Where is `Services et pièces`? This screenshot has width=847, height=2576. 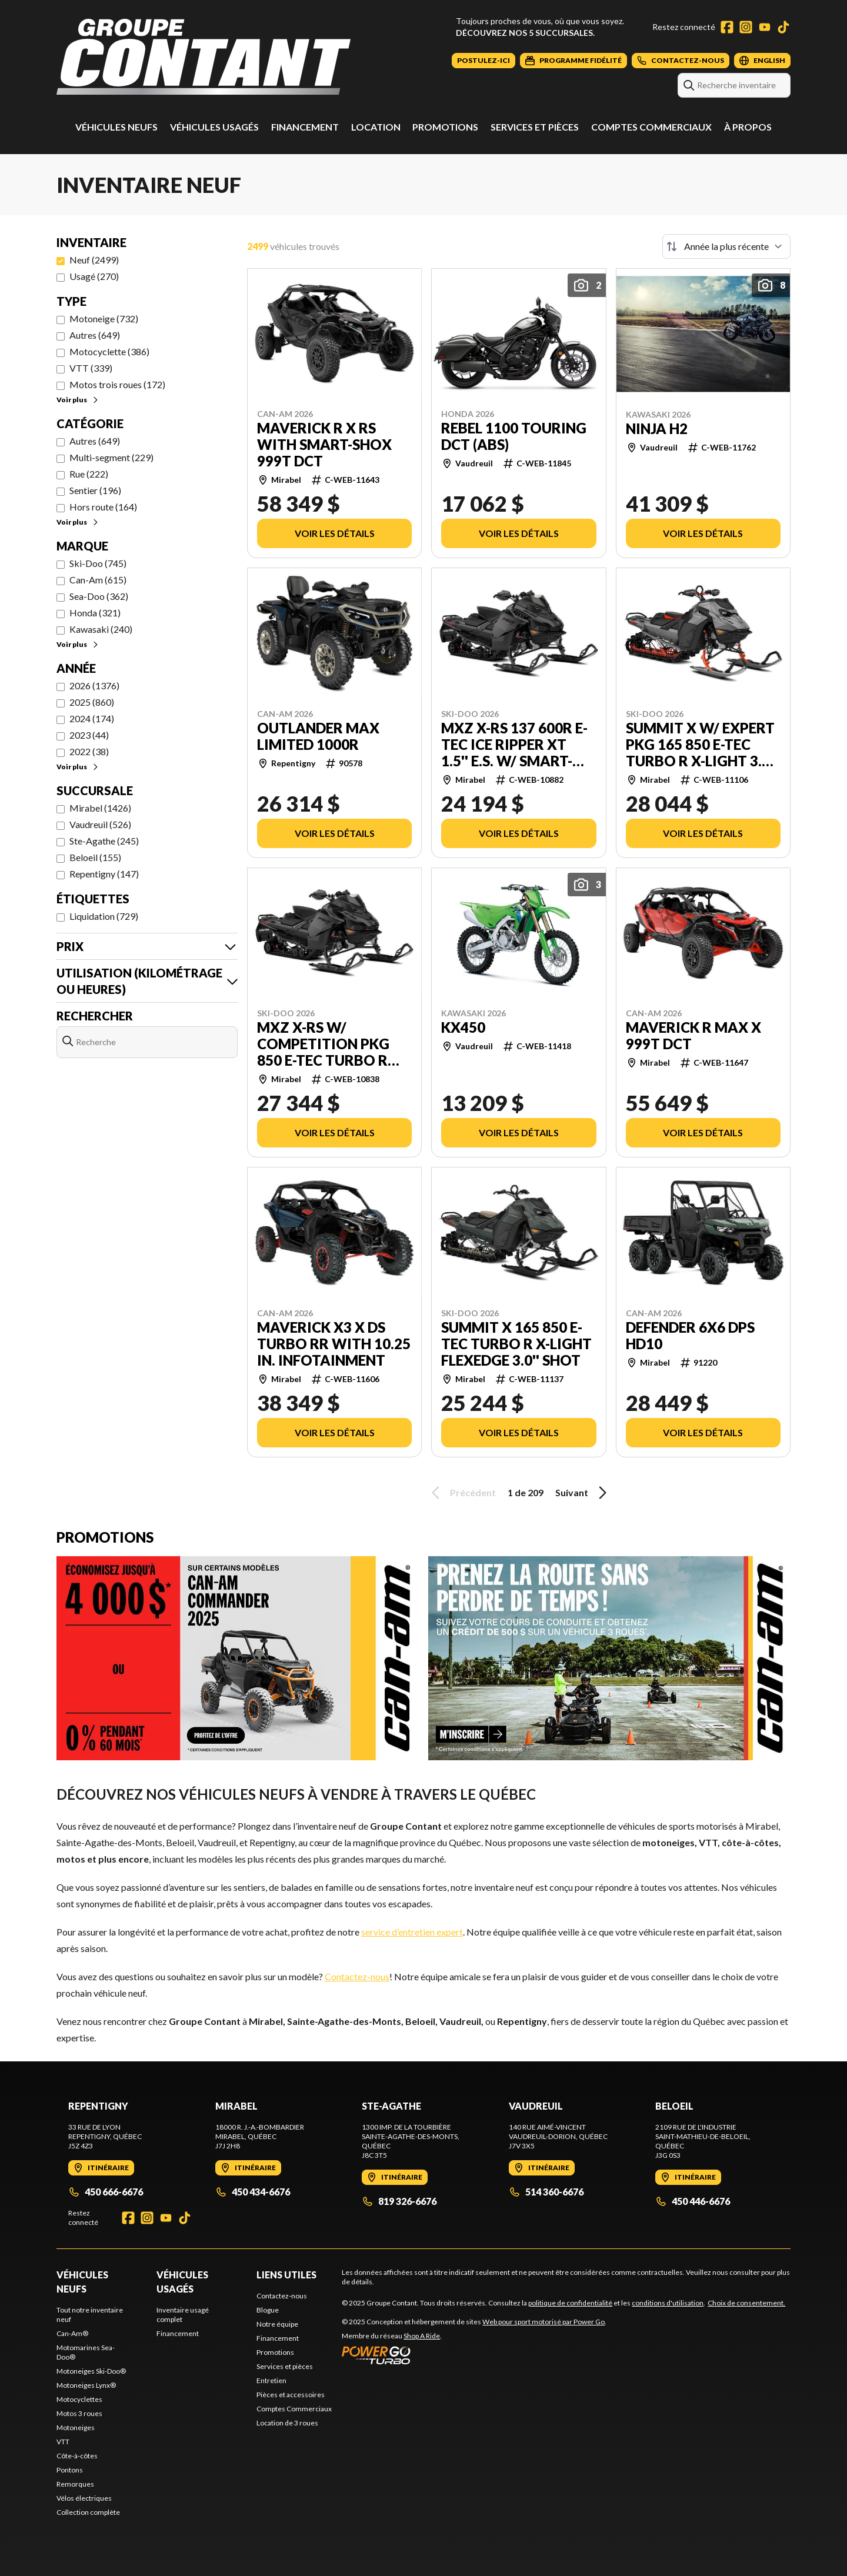
Services et pièces is located at coordinates (535, 126).